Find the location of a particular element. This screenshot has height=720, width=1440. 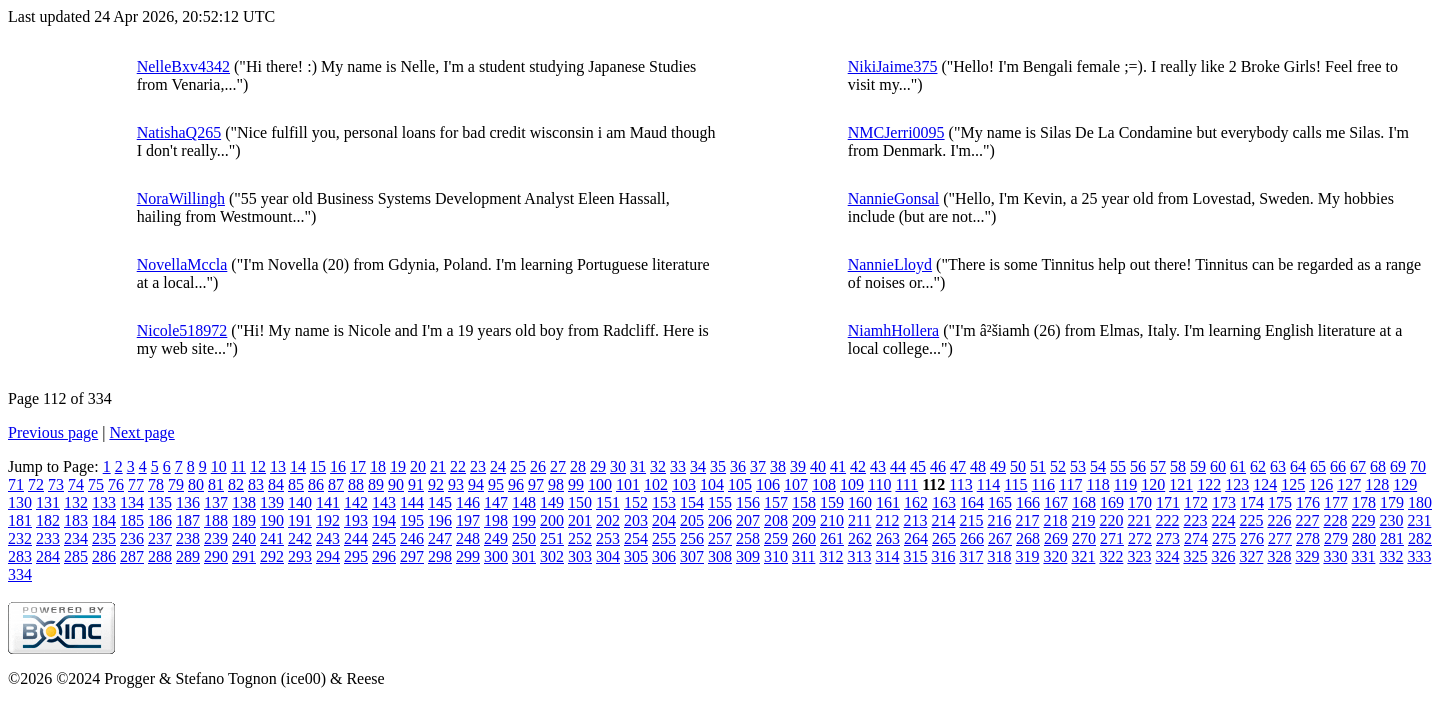

10 is located at coordinates (219, 466).